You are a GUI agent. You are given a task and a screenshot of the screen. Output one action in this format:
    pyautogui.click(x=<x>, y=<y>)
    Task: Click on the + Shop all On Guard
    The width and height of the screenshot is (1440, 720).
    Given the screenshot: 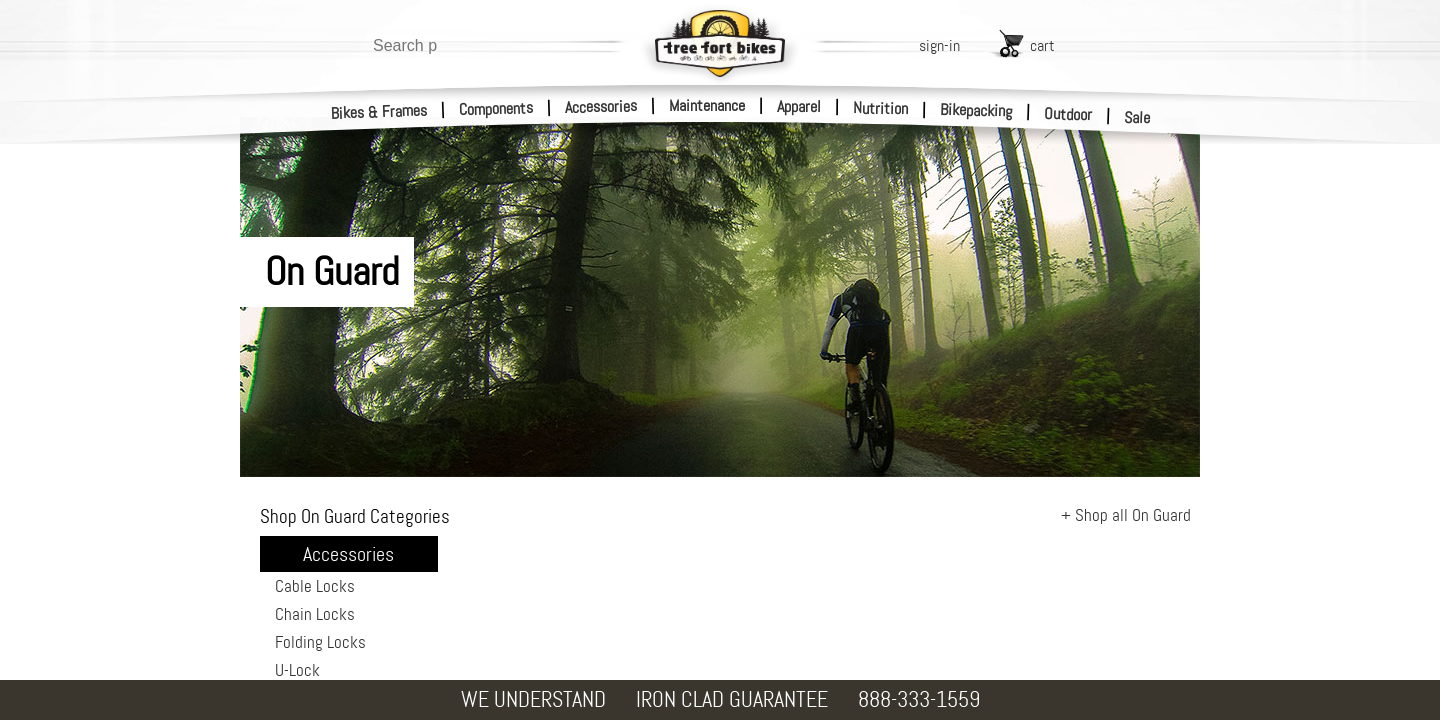 What is the action you would take?
    pyautogui.click(x=1126, y=515)
    